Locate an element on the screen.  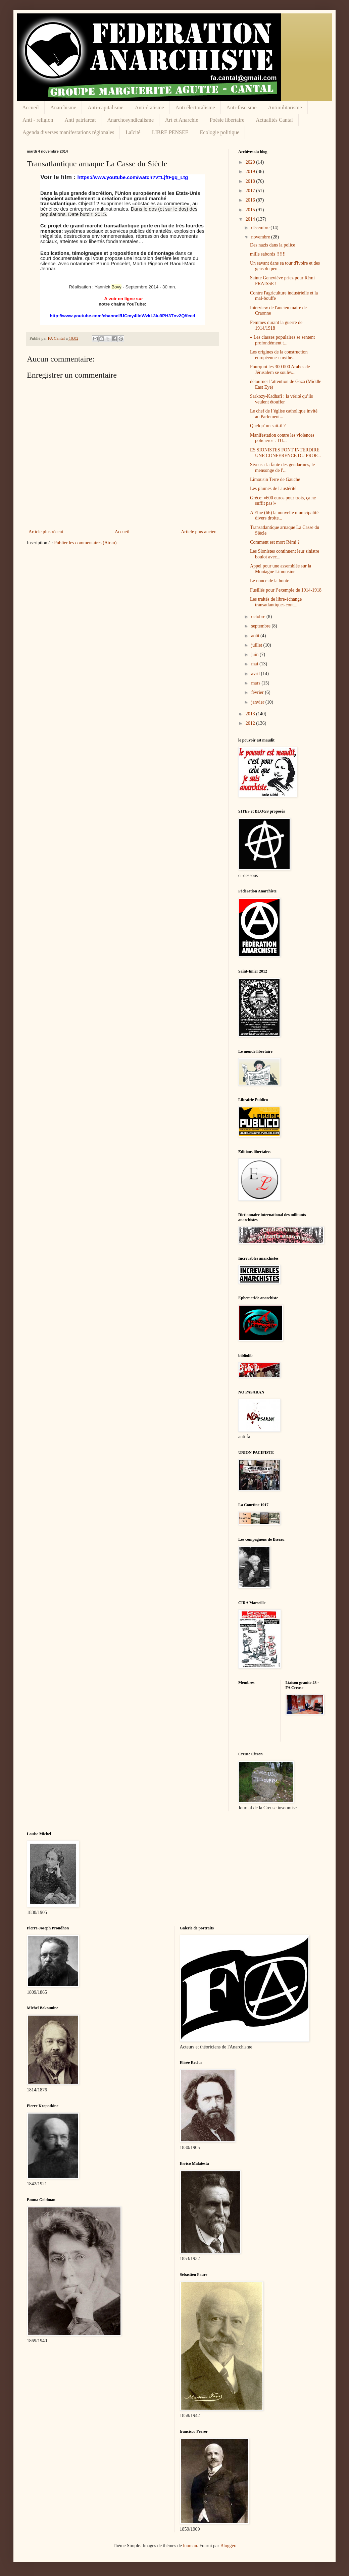
2019 is located at coordinates (251, 171).